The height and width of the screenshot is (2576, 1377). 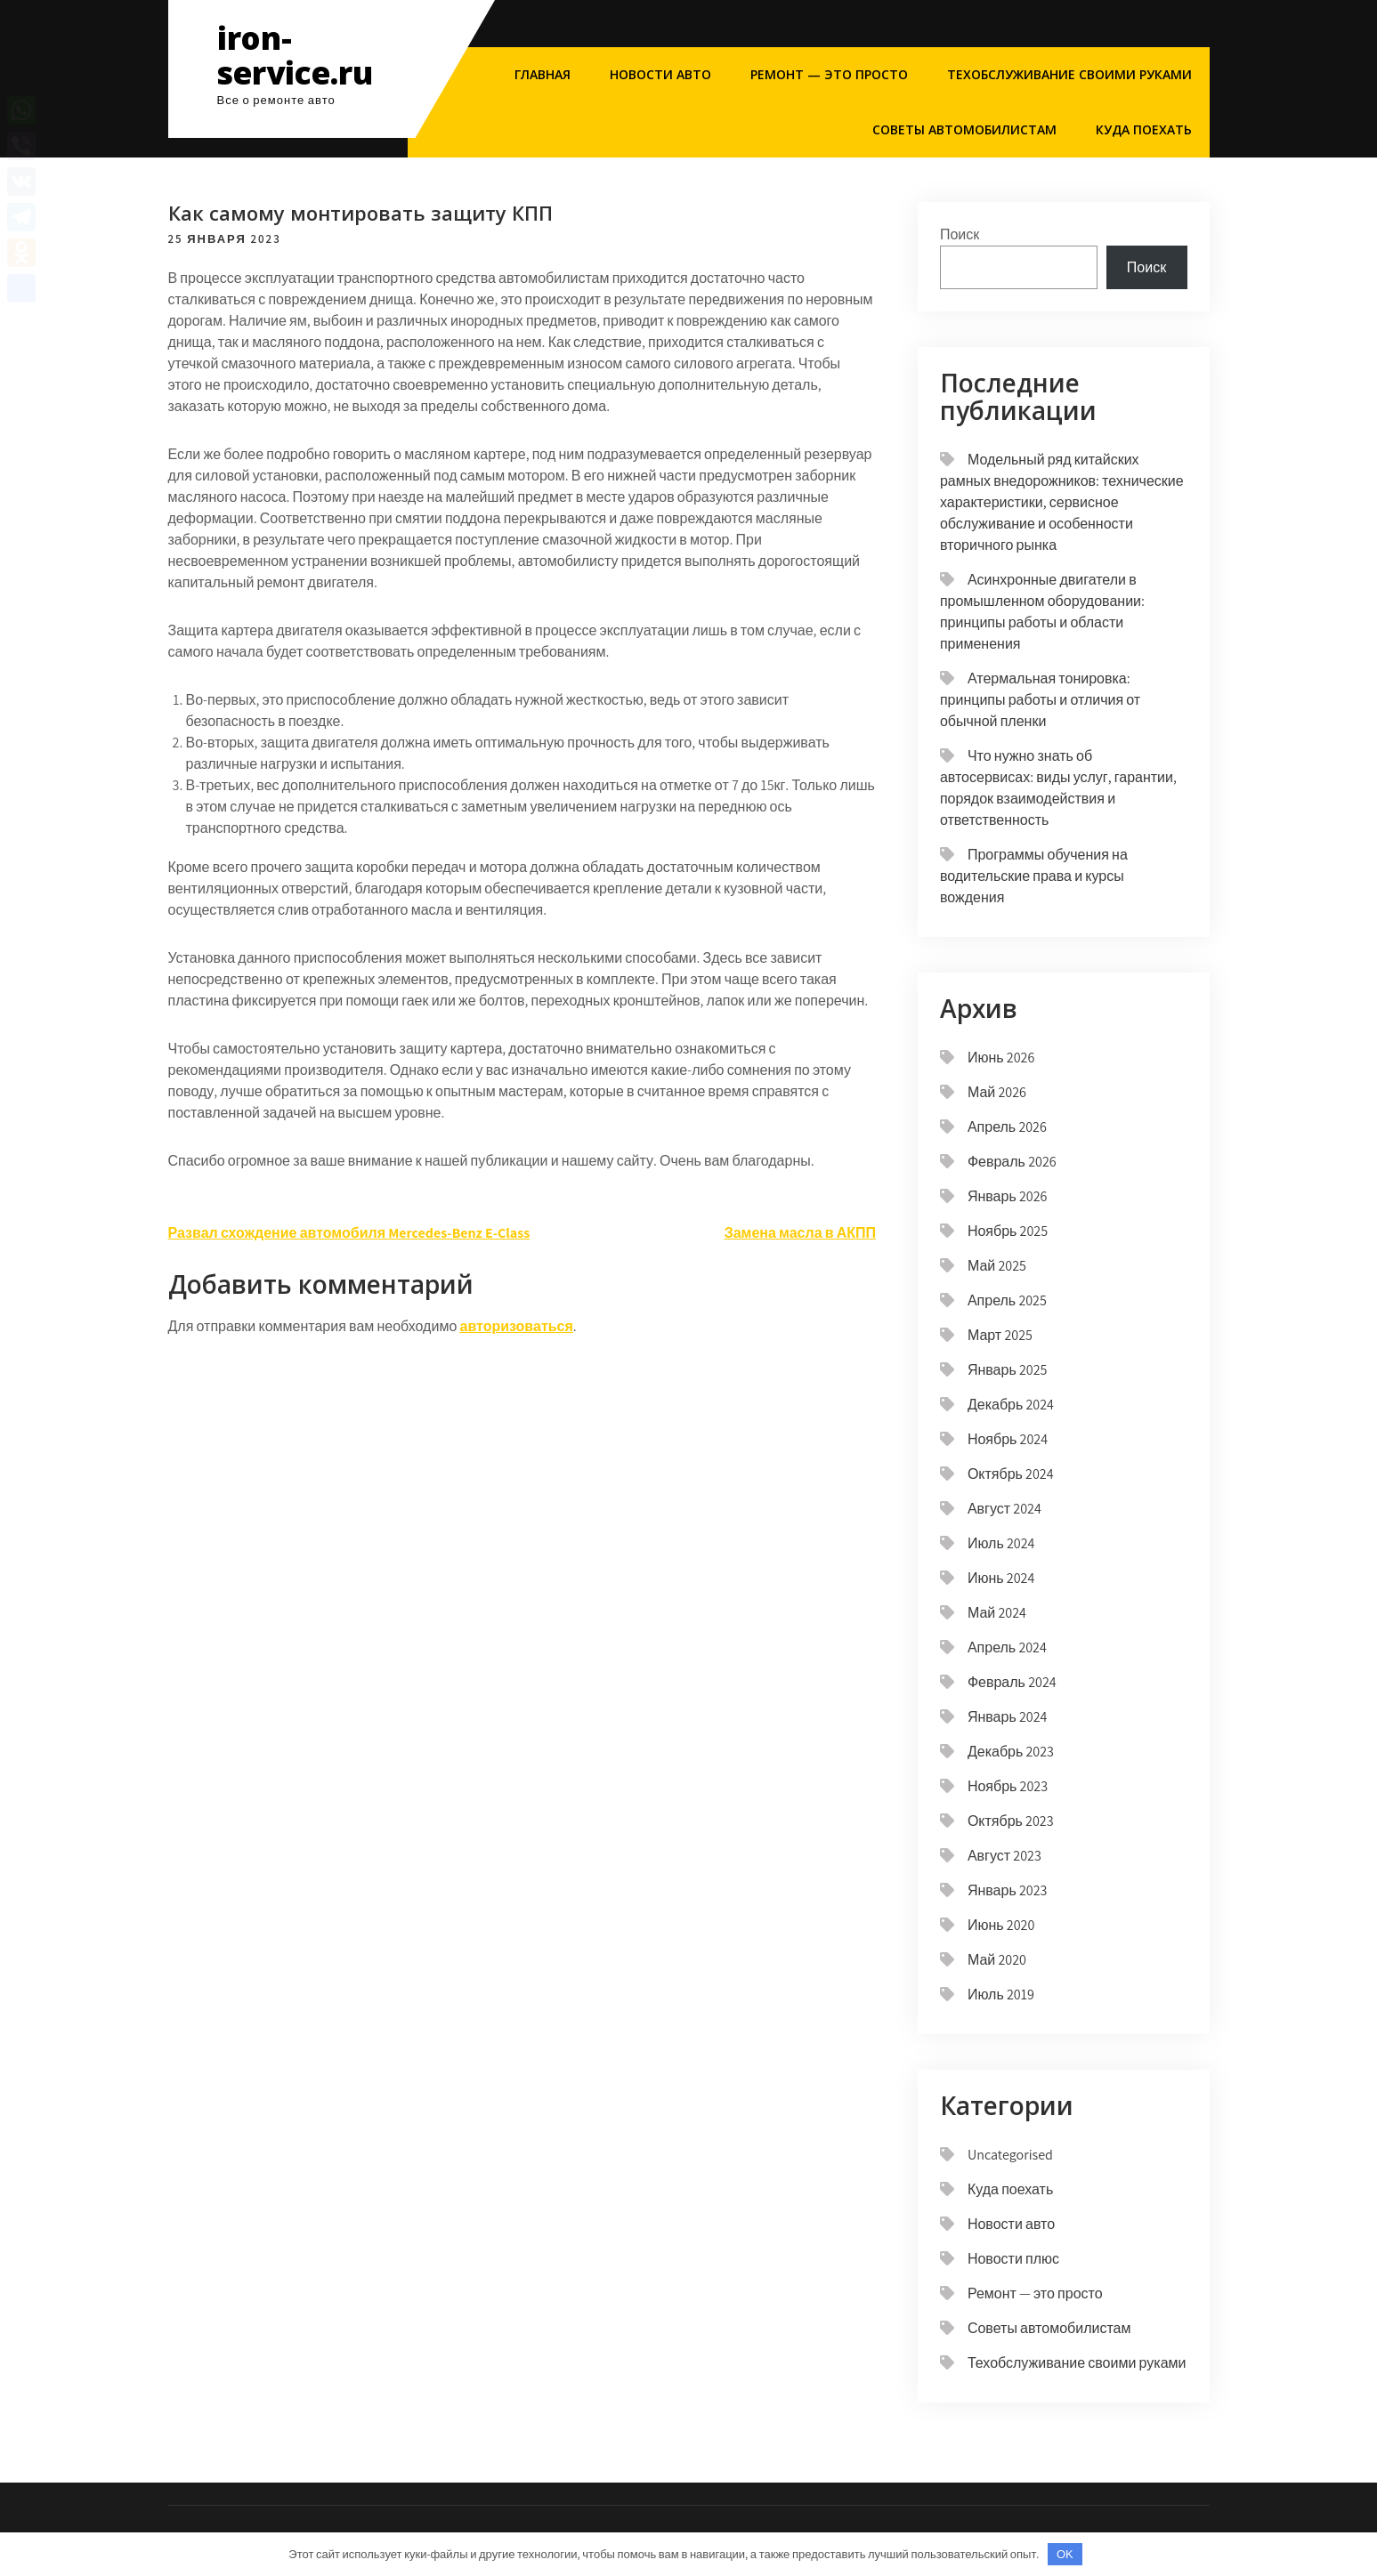 What do you see at coordinates (1034, 876) in the screenshot?
I see `Программы обучения на водительские права и курсы вождения` at bounding box center [1034, 876].